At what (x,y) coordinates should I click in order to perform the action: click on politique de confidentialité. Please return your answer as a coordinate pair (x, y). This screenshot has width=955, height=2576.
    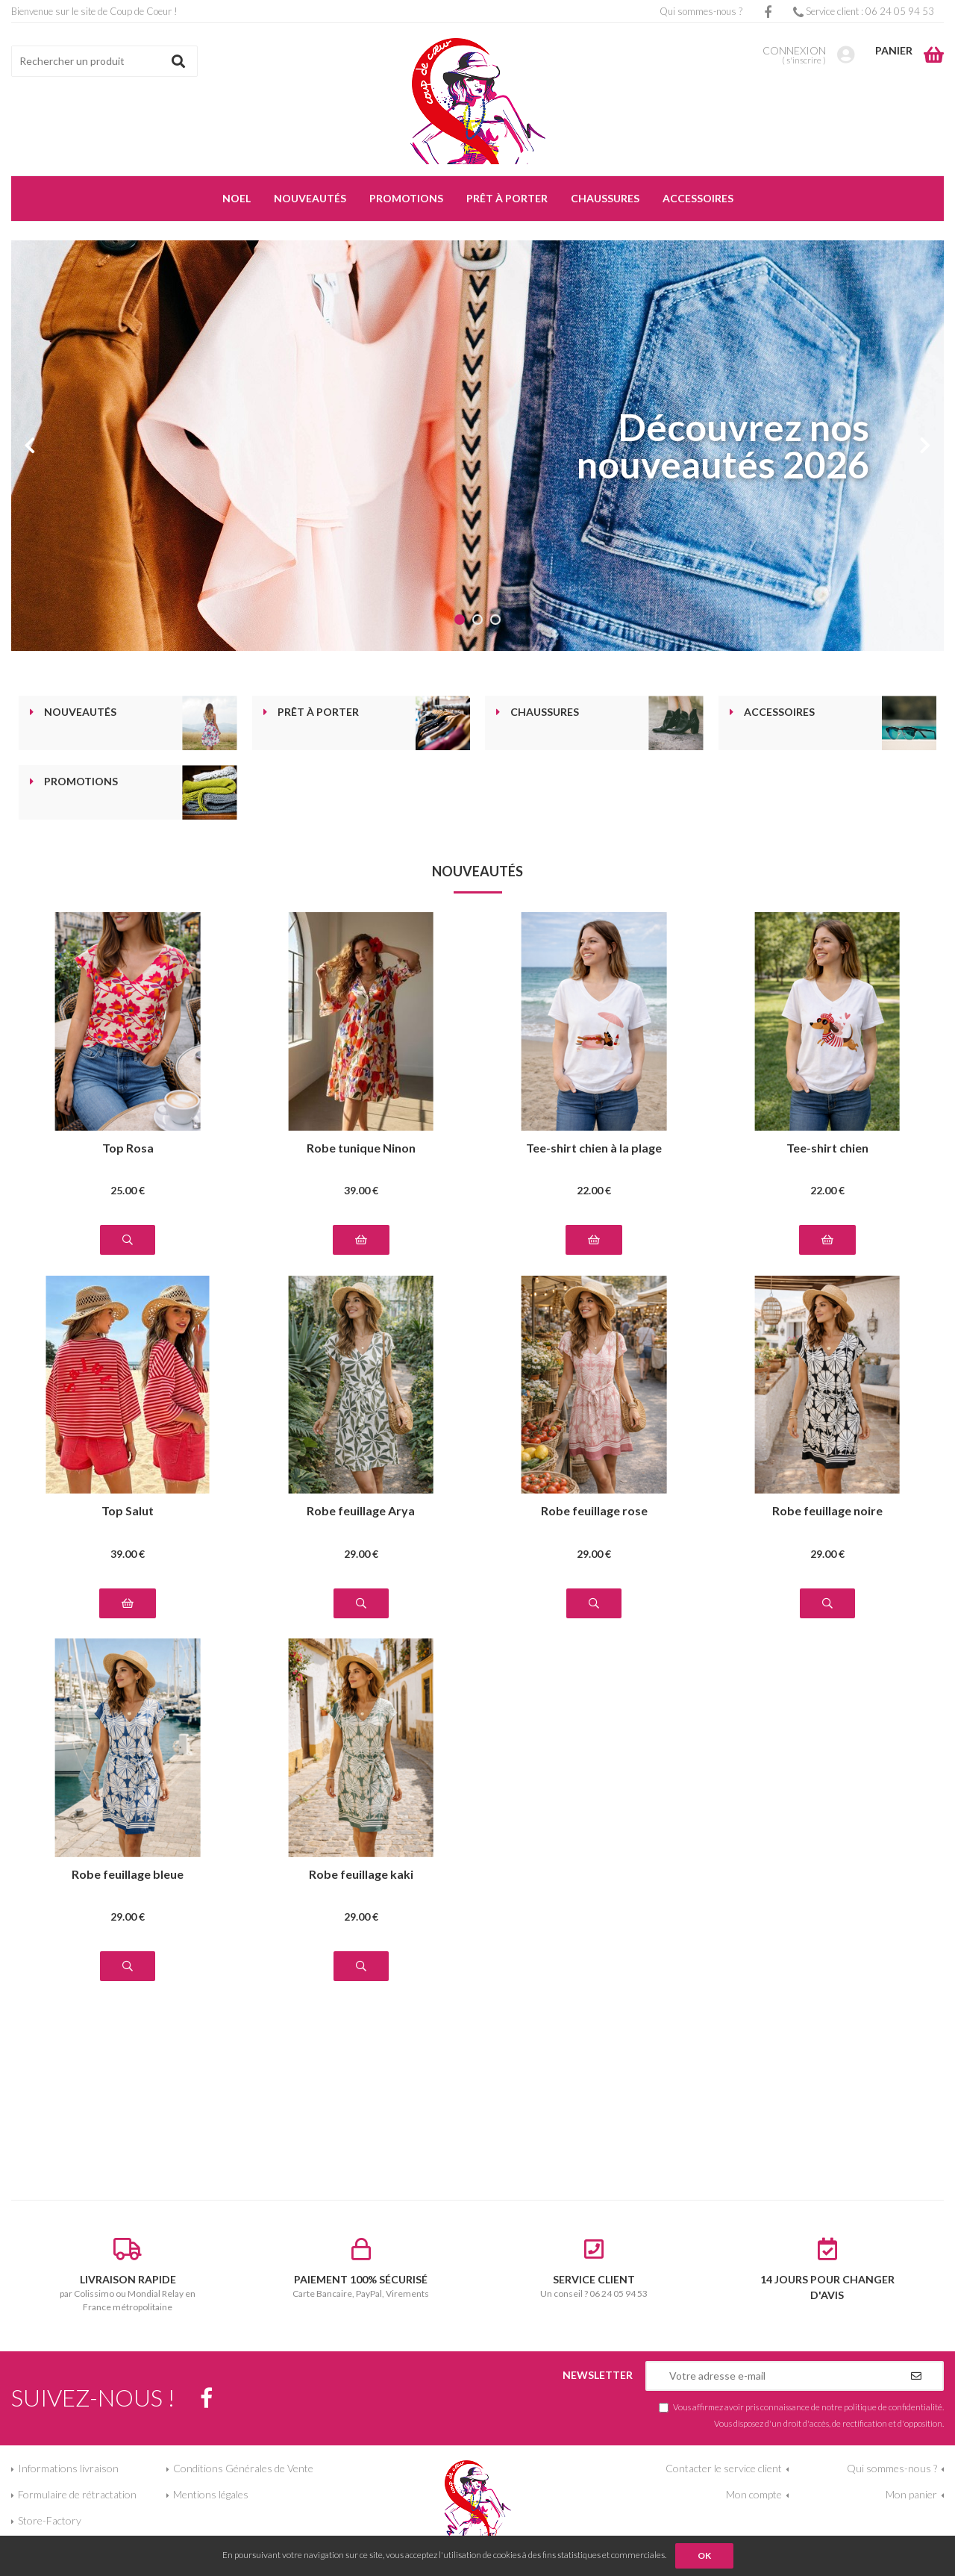
    Looking at the image, I should click on (893, 2406).